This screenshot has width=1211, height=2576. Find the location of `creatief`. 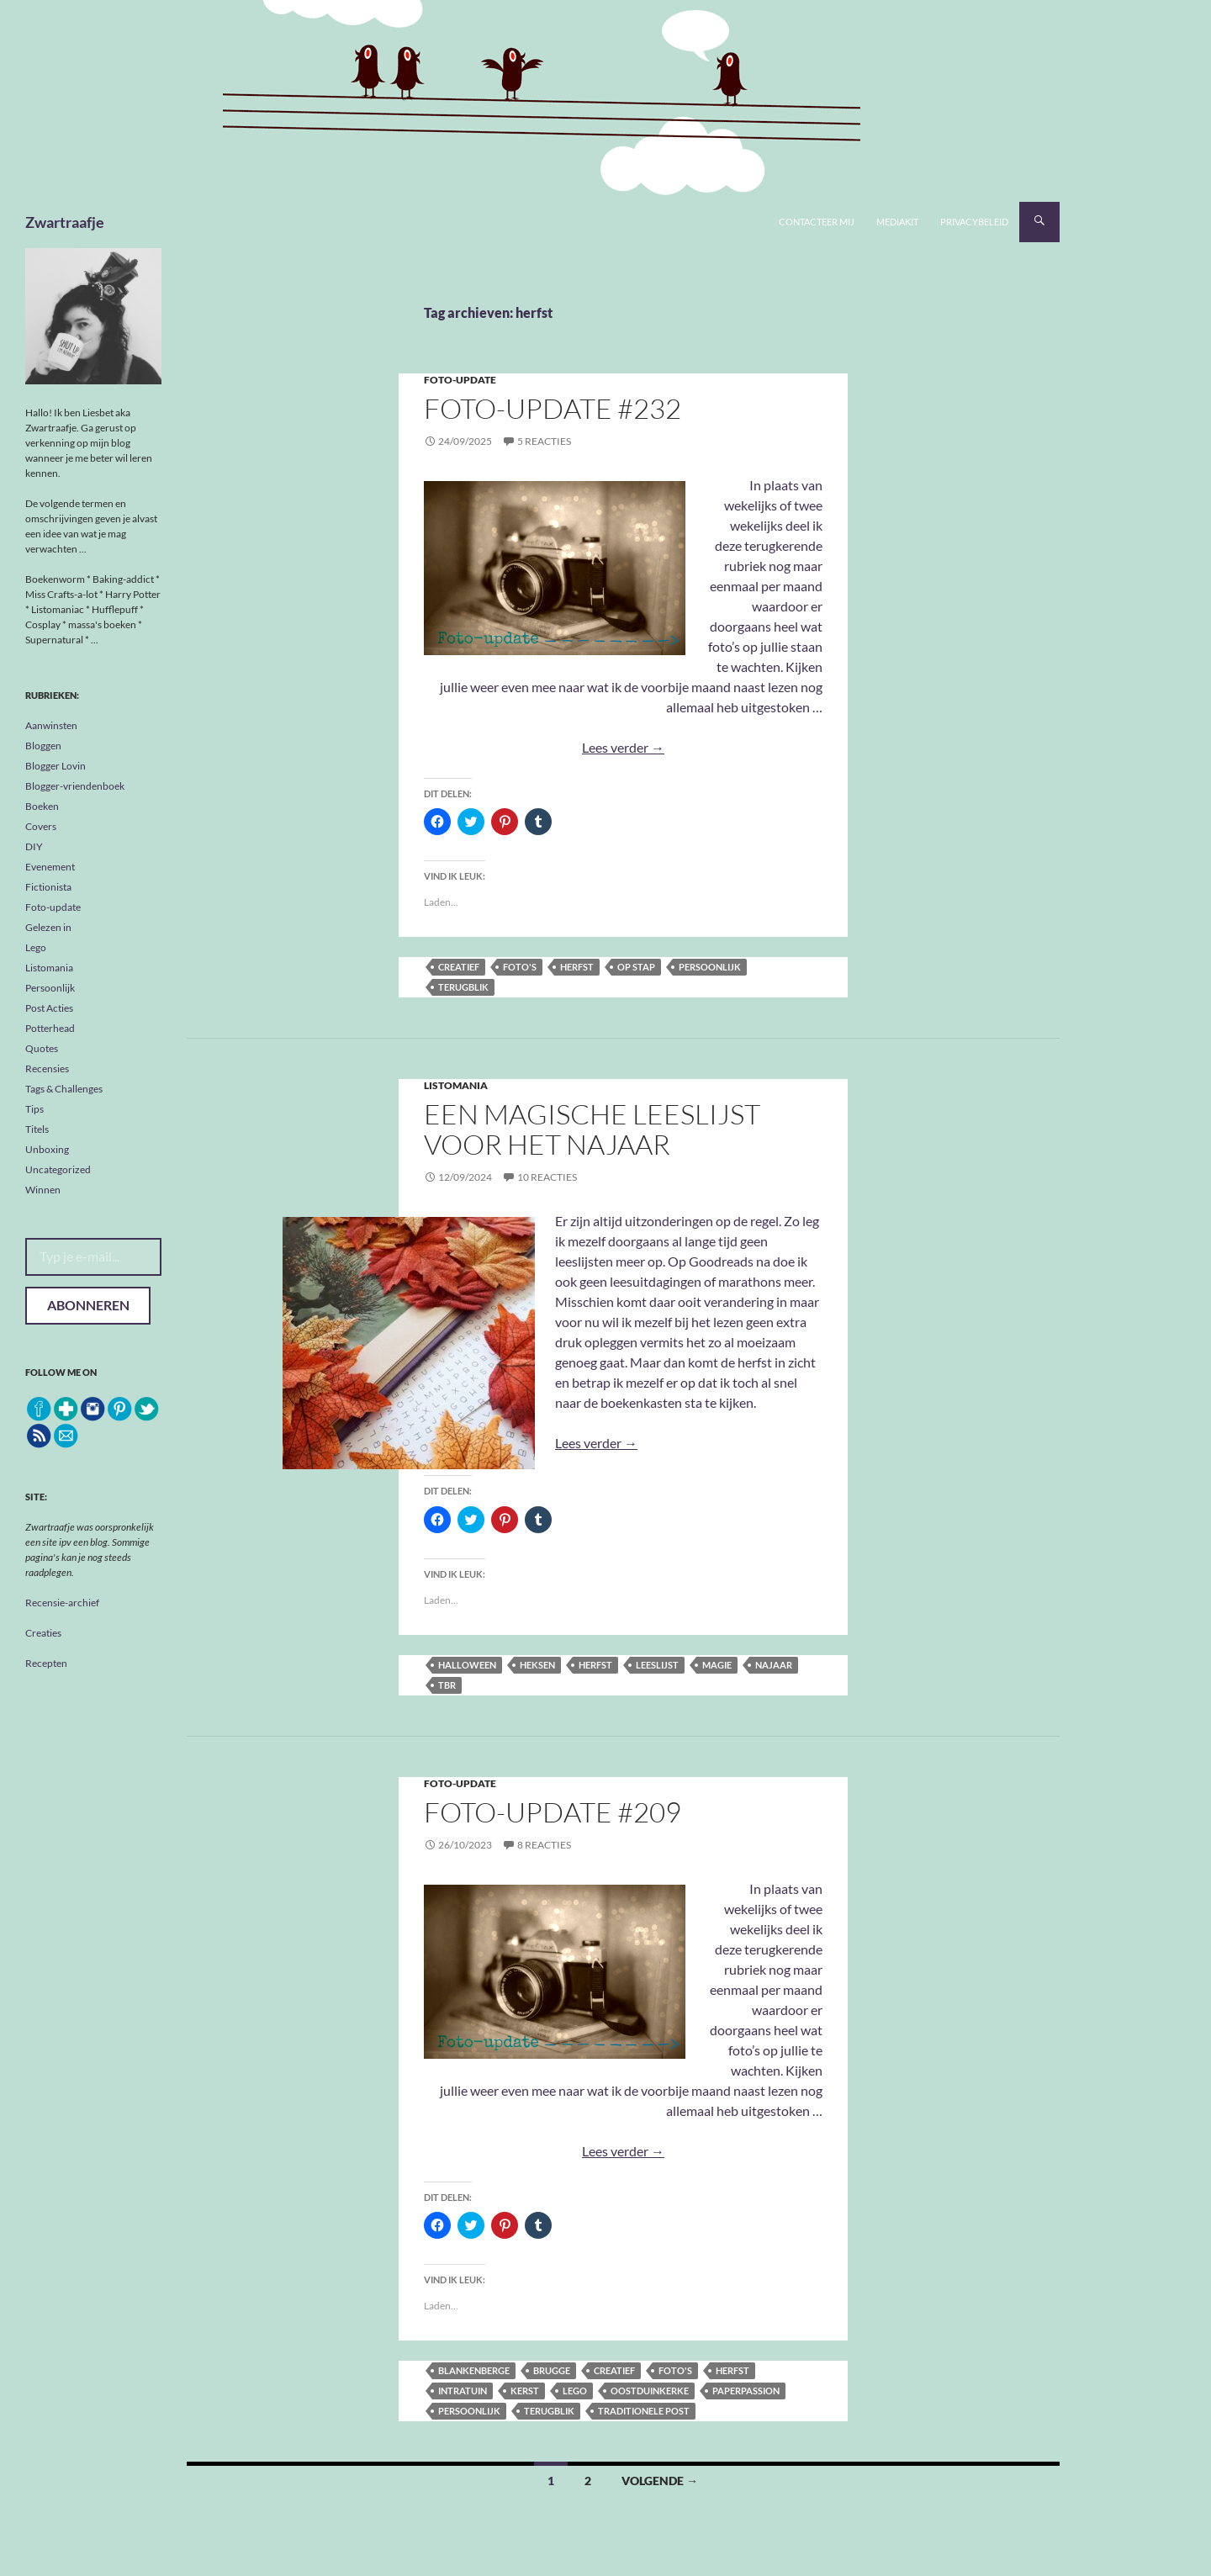

creatief is located at coordinates (458, 966).